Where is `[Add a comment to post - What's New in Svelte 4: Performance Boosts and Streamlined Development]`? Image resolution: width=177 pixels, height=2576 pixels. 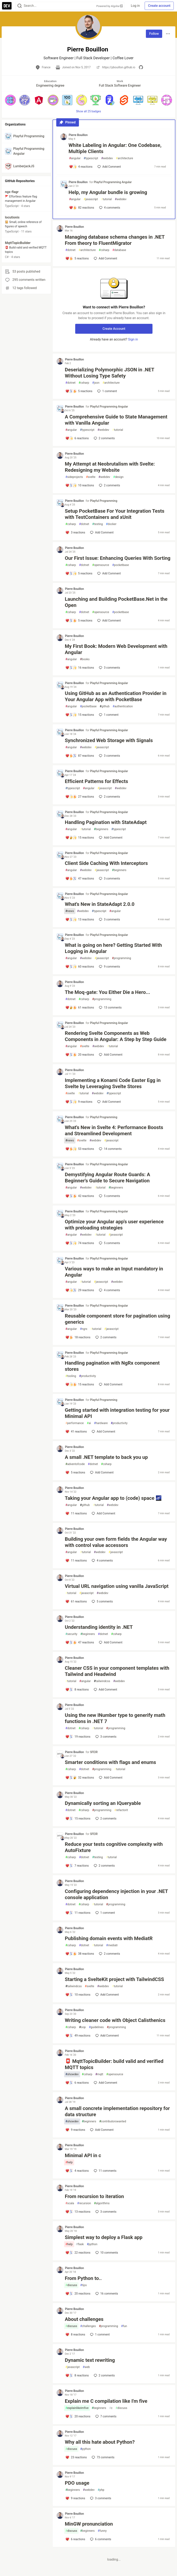 [Add a comment to post - What's New in Svelte 4: Performance Boosts and Streamlined Development] is located at coordinates (80, 1149).